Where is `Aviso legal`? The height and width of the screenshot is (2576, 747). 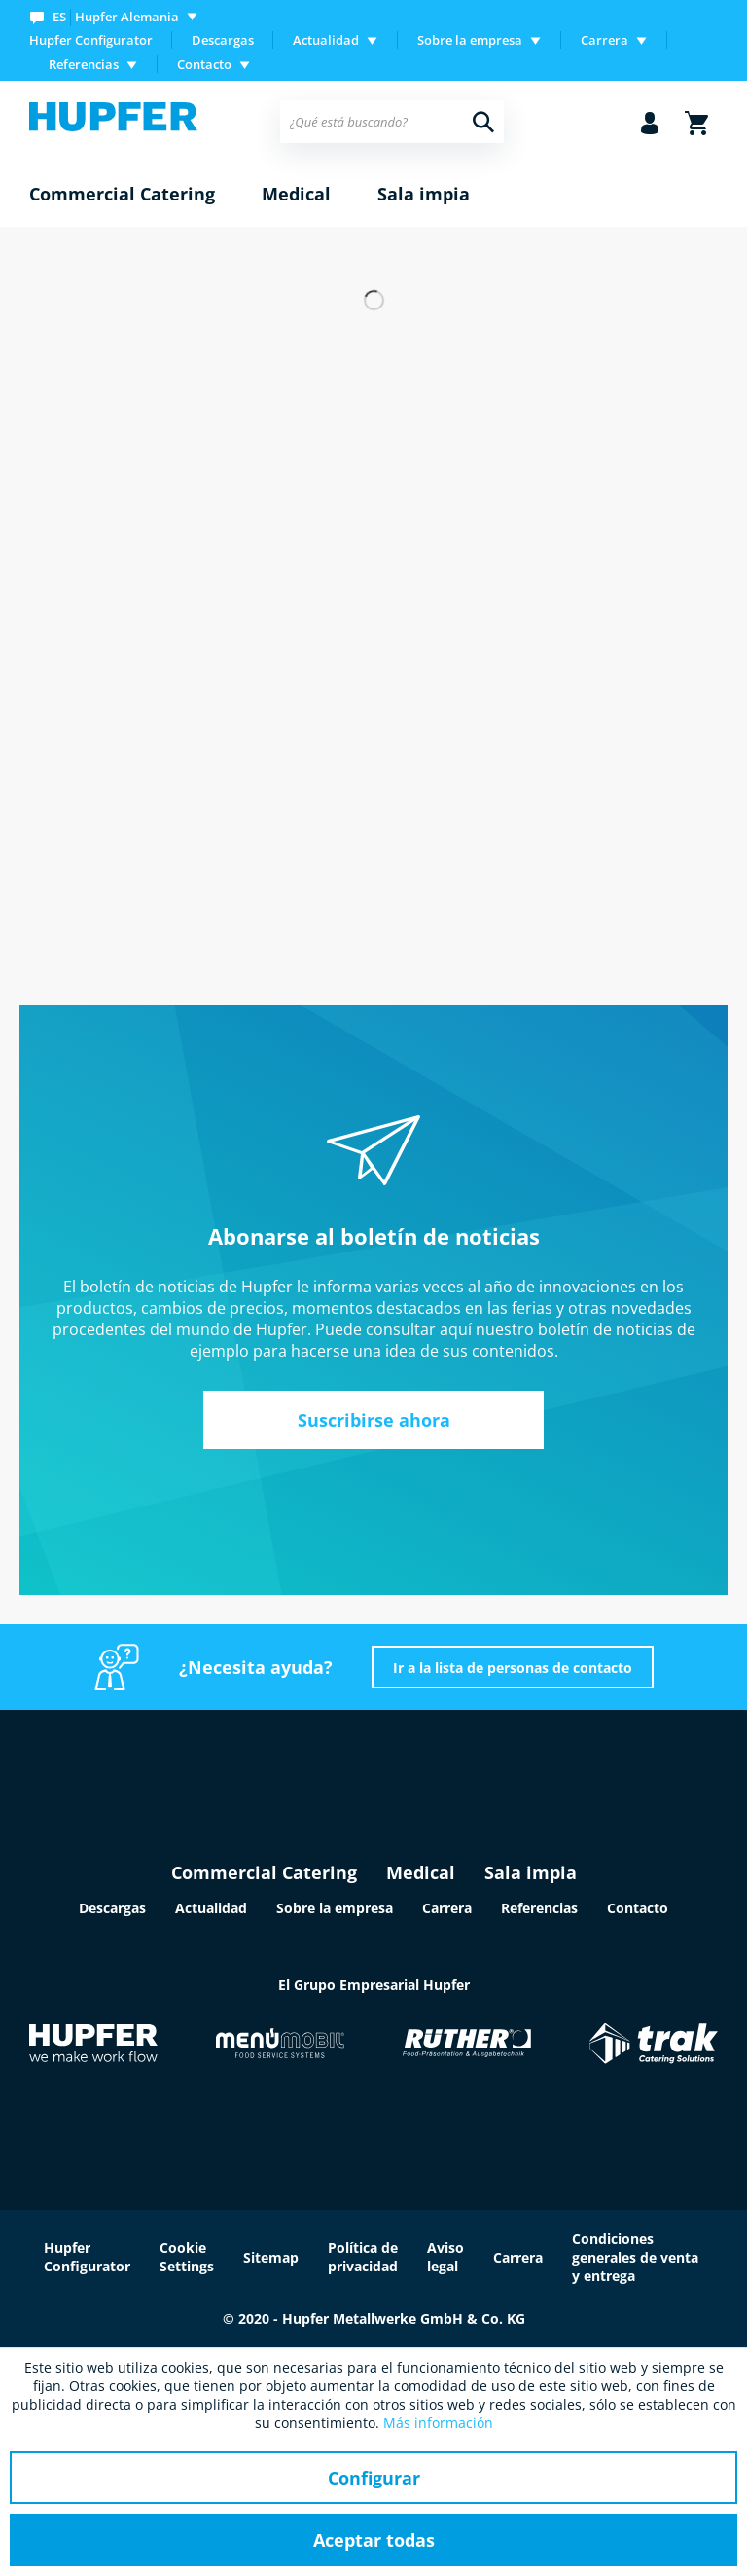
Aviso legal is located at coordinates (445, 2256).